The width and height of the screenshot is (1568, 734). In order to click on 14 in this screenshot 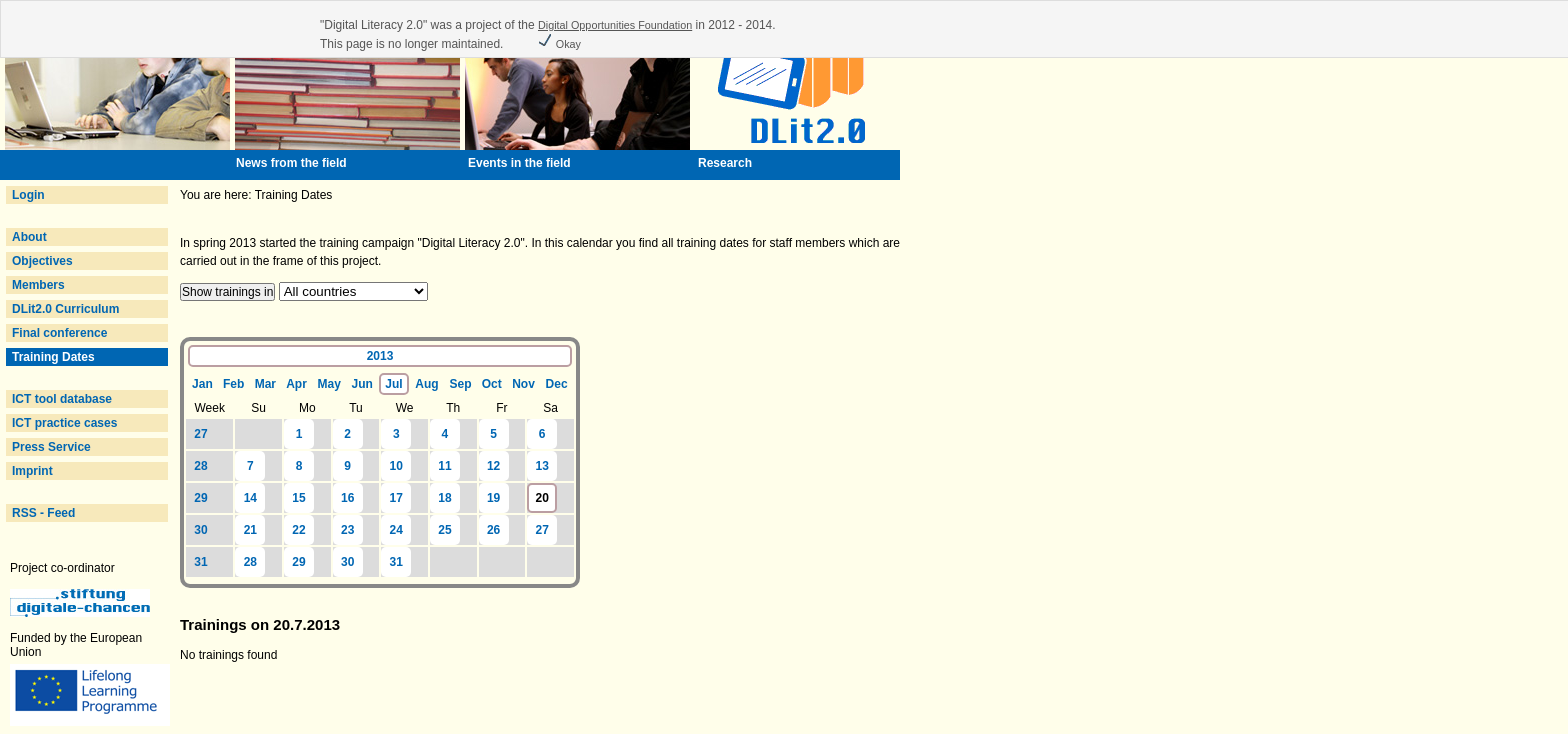, I will do `click(250, 498)`.